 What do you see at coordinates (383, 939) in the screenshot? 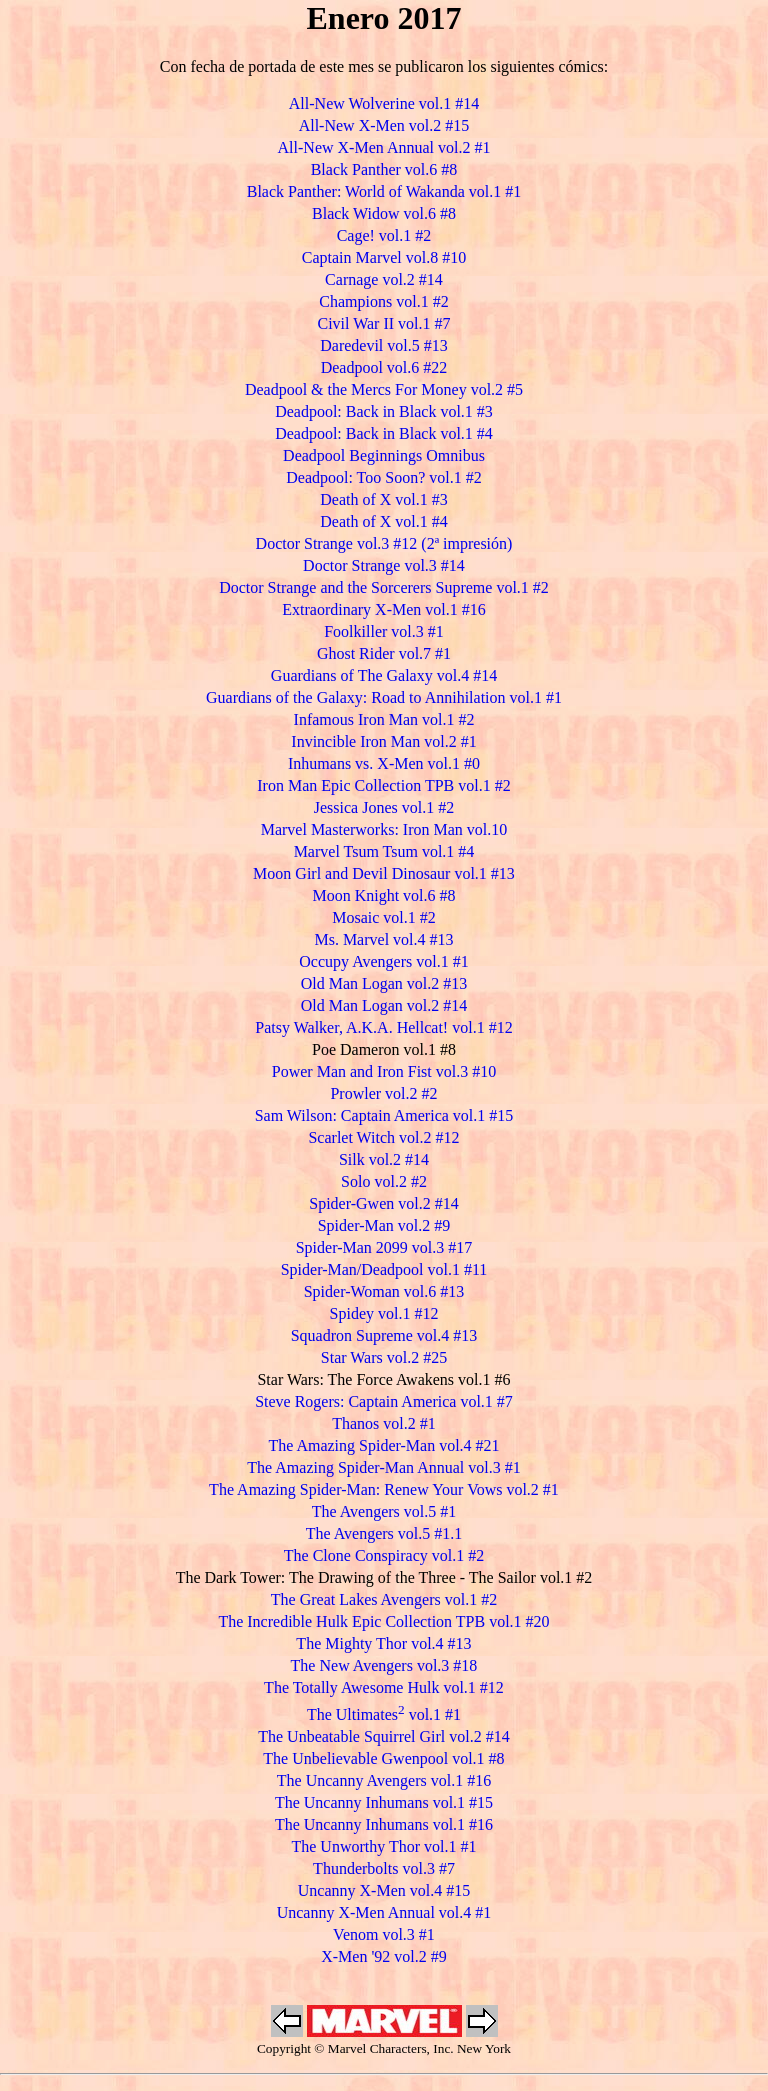
I see `Ms. Marvel vol.4 #13` at bounding box center [383, 939].